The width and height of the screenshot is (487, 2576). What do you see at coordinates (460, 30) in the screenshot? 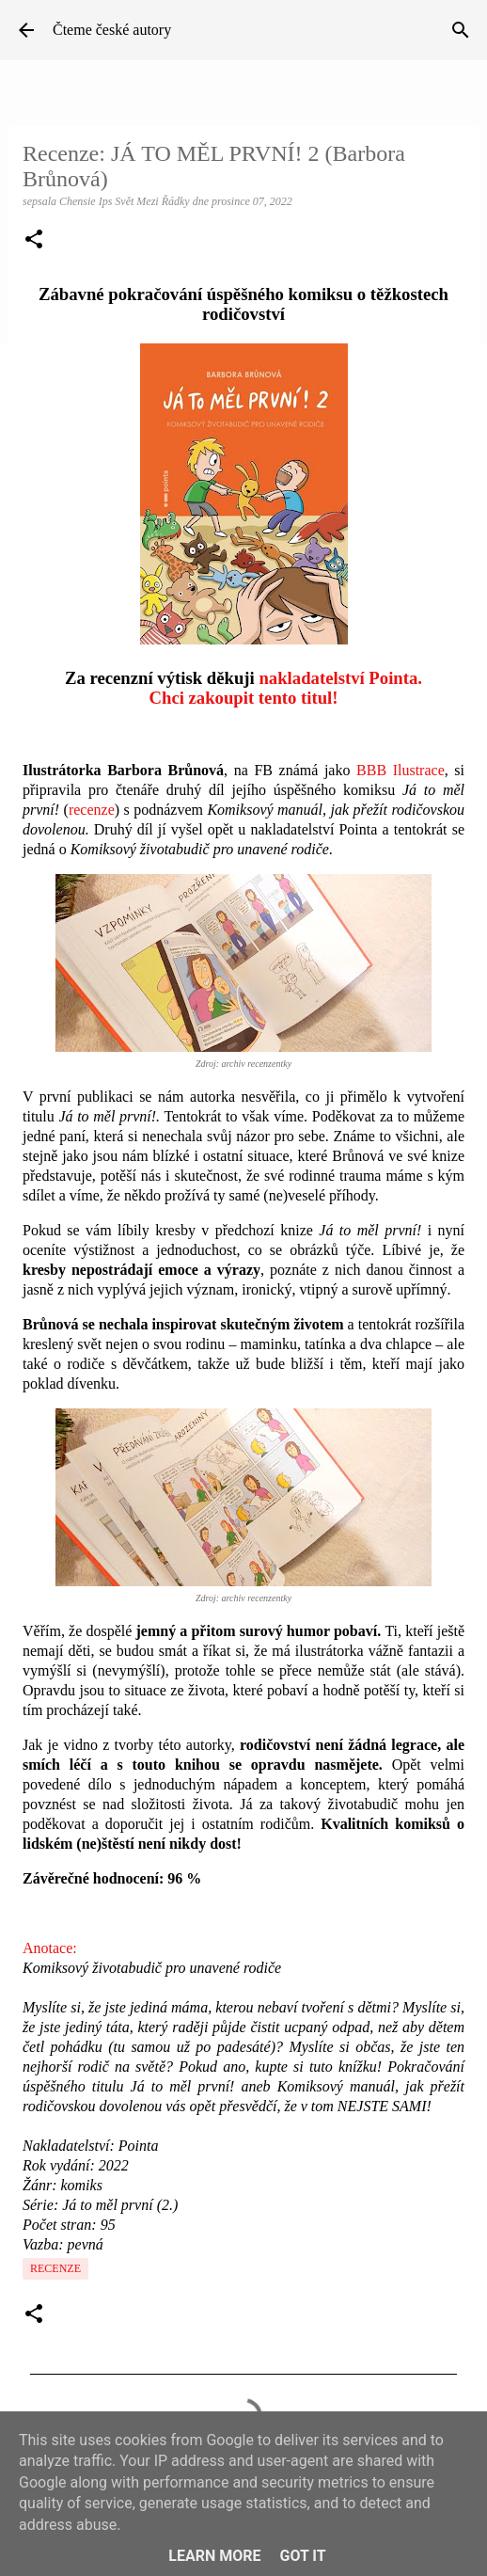
I see `[Vyhledávání]` at bounding box center [460, 30].